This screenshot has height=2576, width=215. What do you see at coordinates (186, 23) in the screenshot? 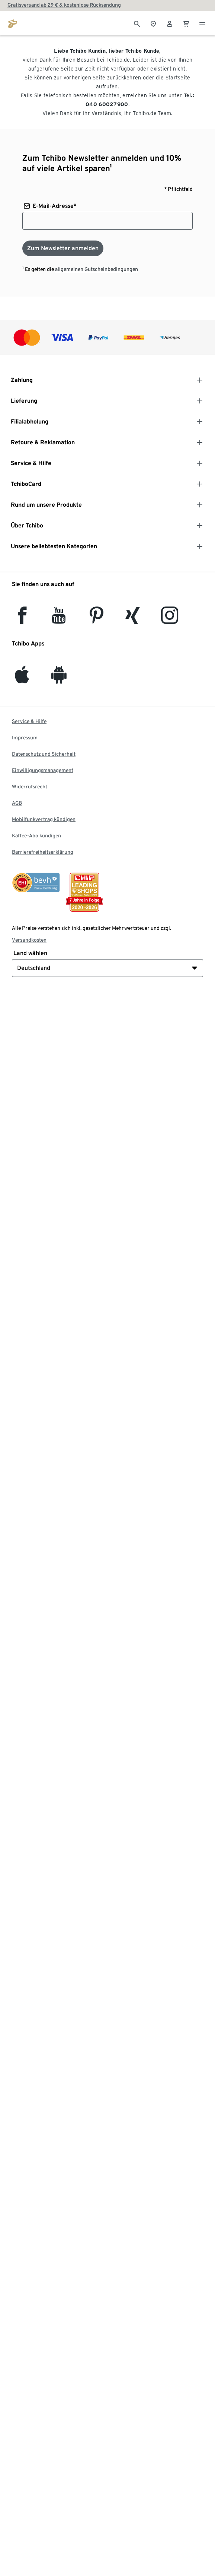
I see `[0 Artikel im Warenkorb]` at bounding box center [186, 23].